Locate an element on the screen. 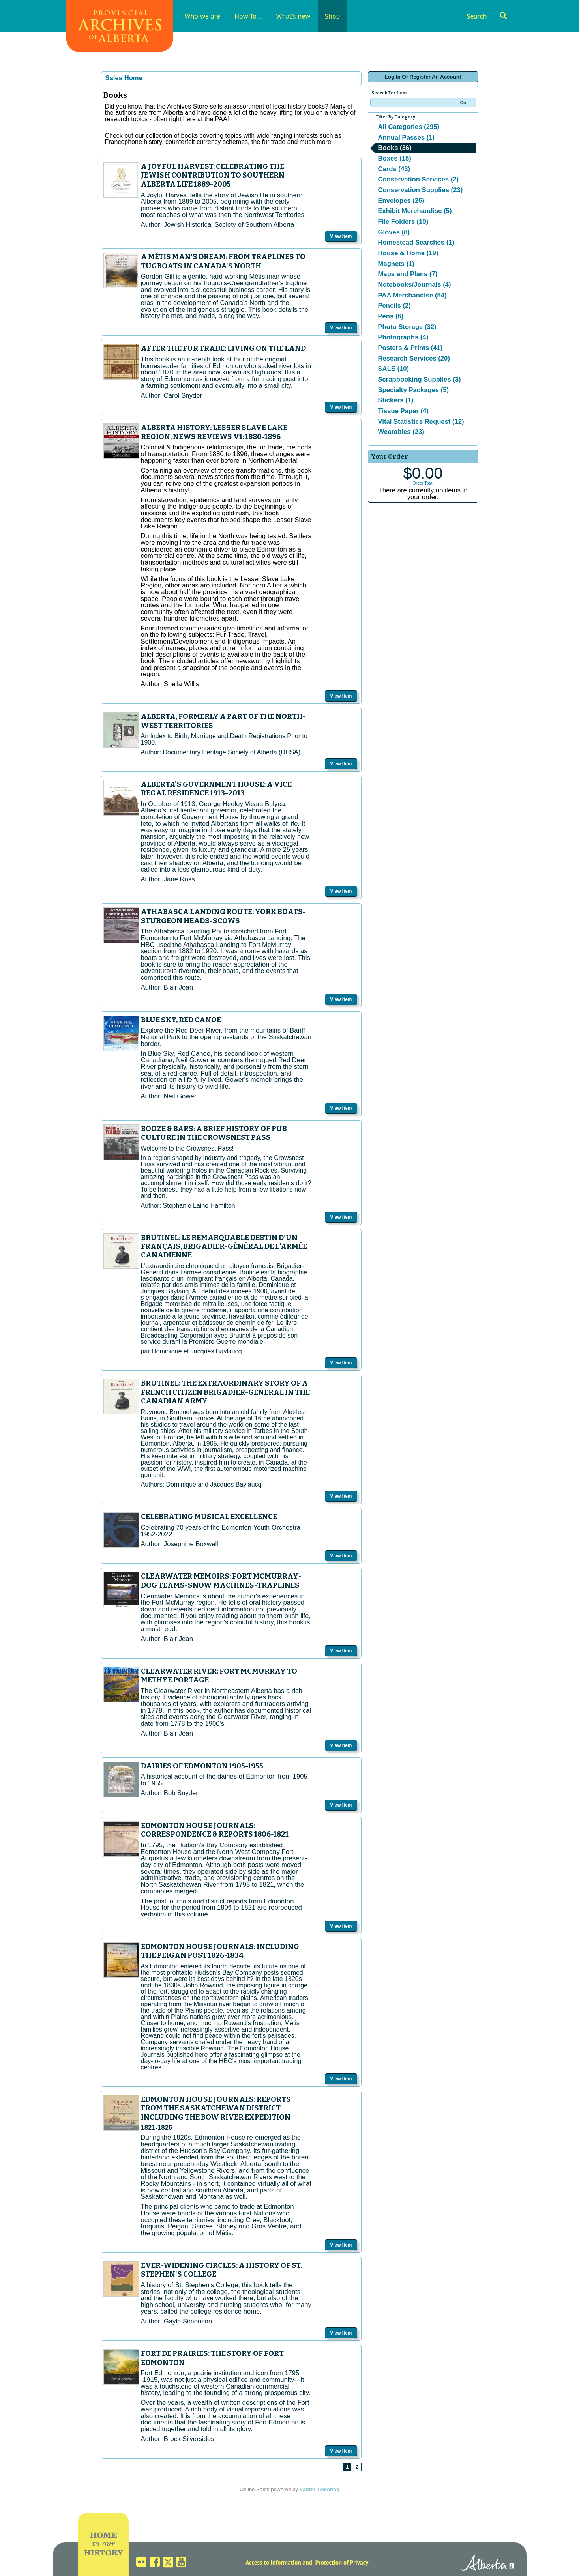  Shop is located at coordinates (332, 16).